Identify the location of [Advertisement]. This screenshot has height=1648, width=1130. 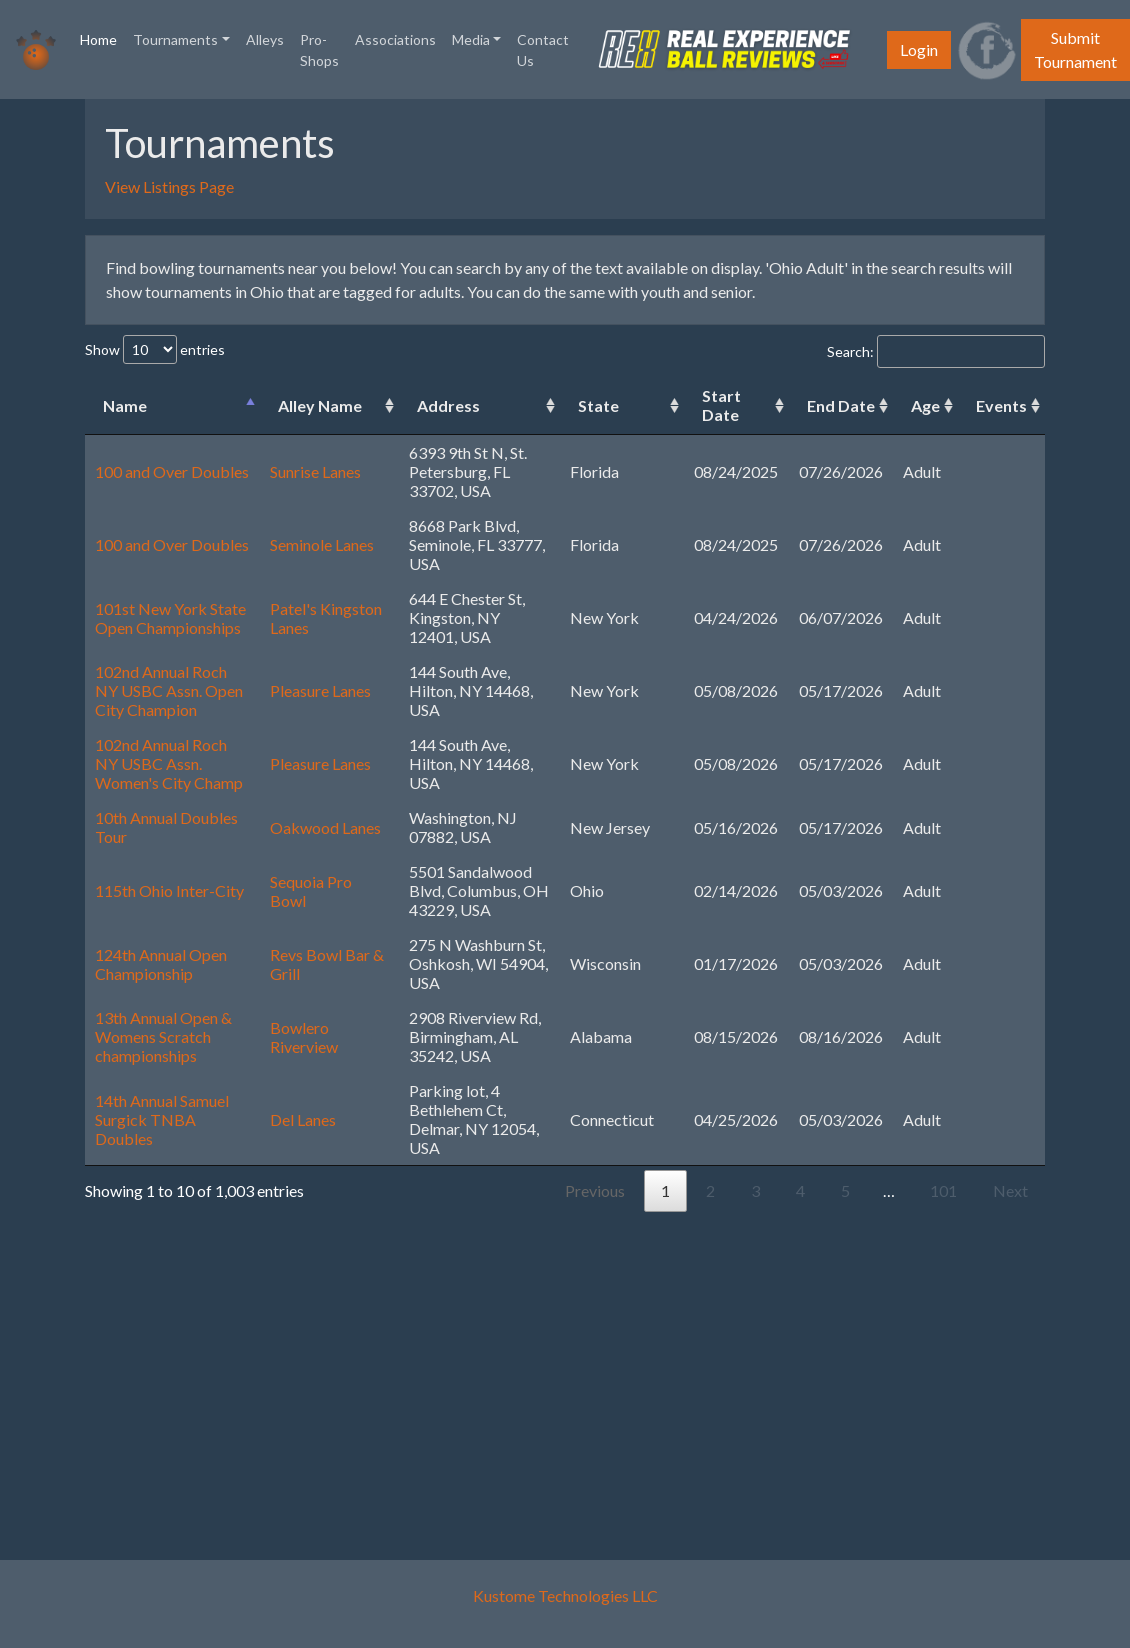
(565, 1376).